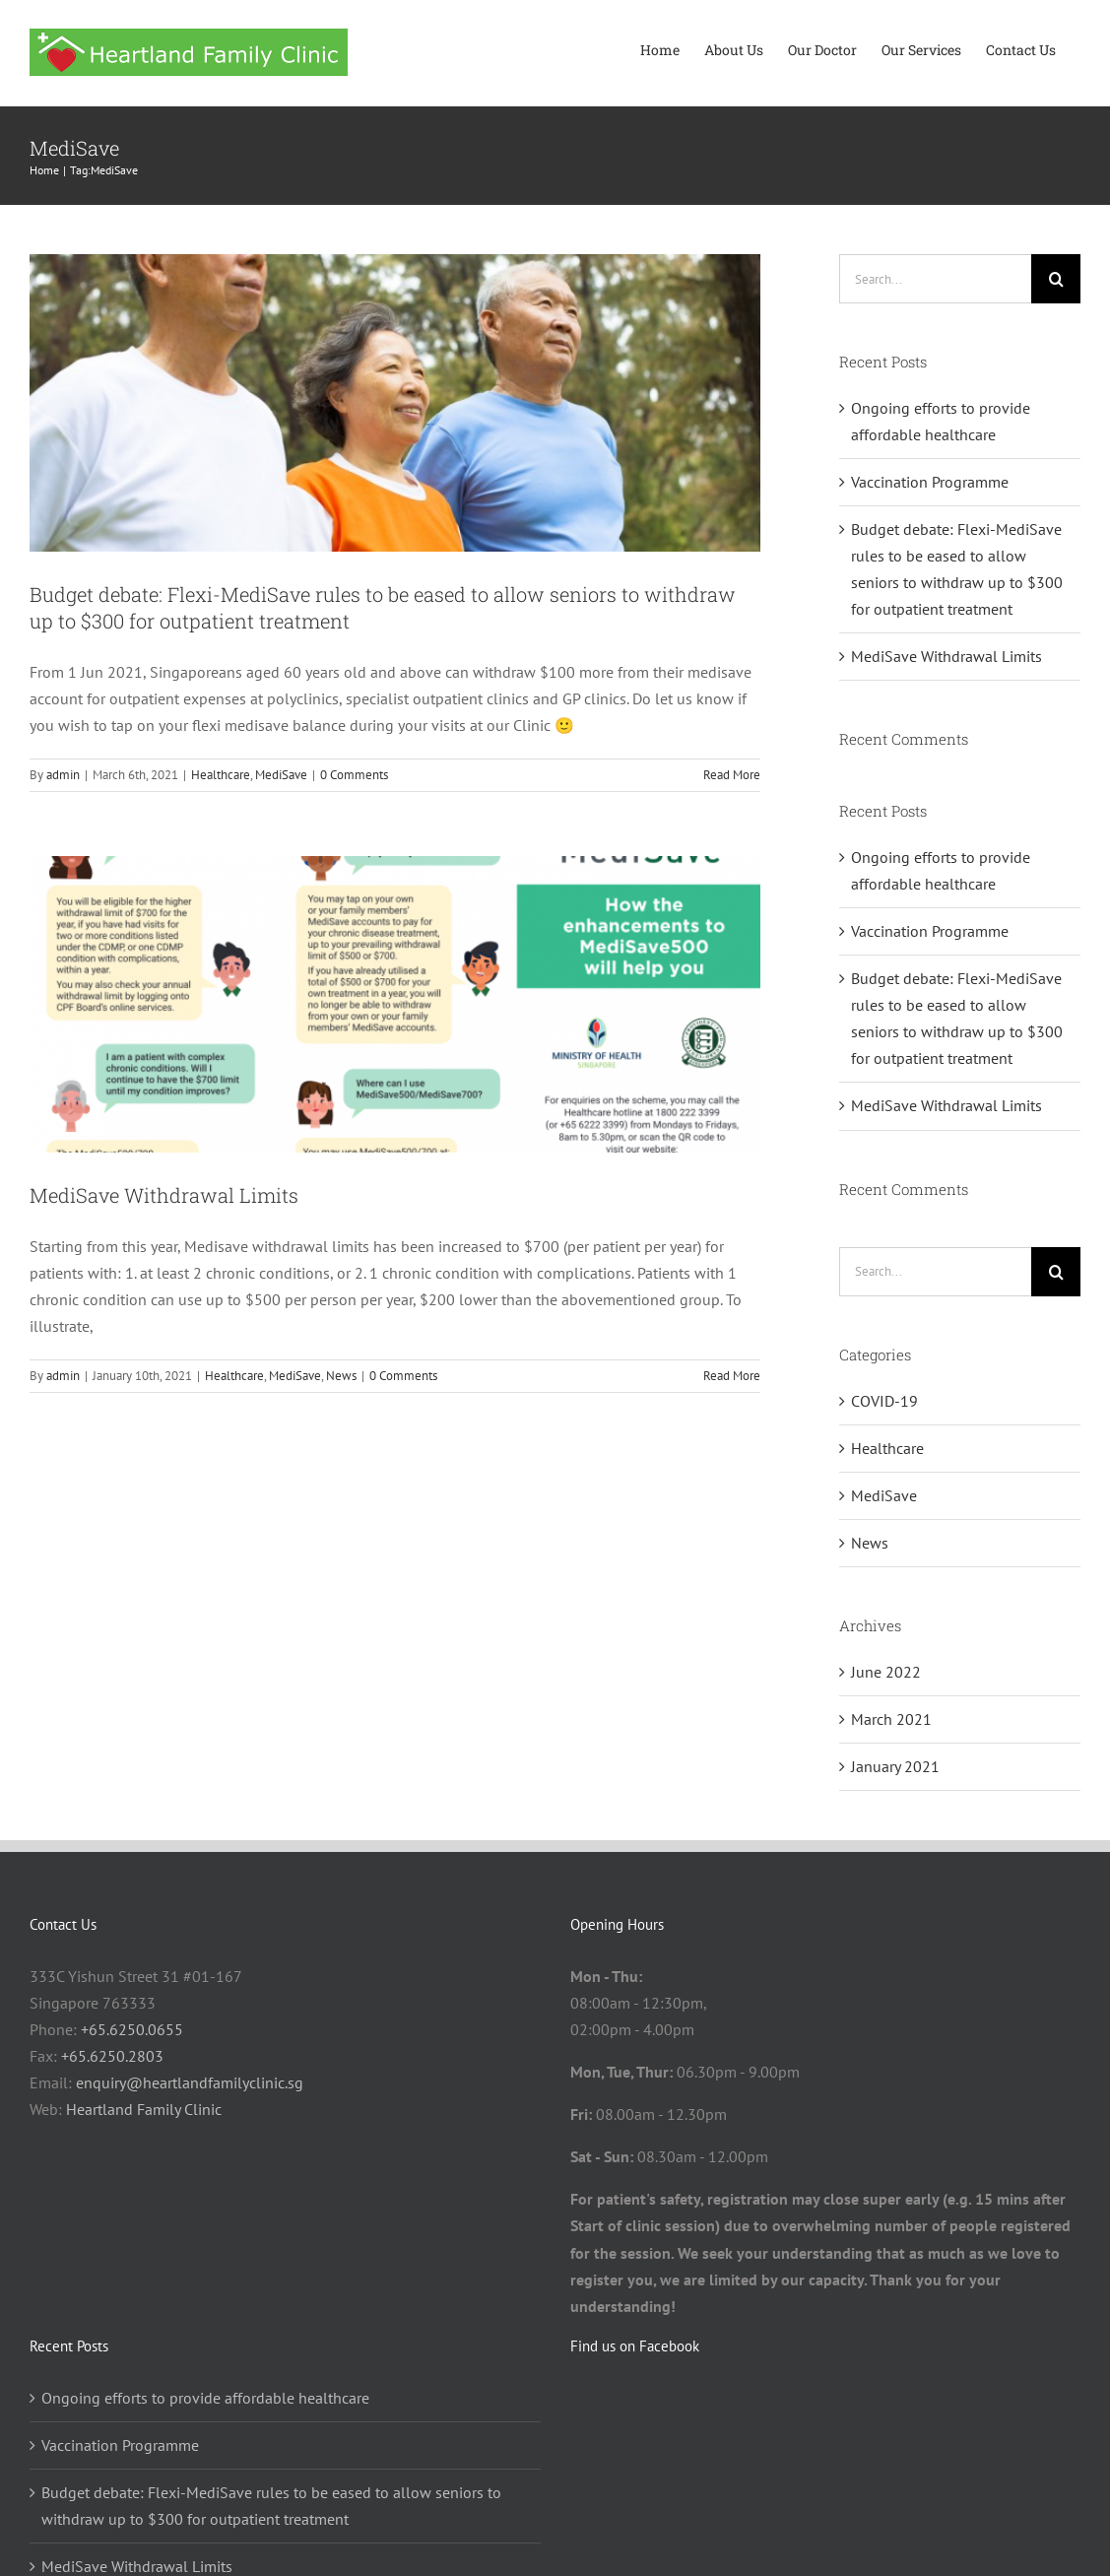 The image size is (1110, 2576). What do you see at coordinates (112, 2056) in the screenshot?
I see `+65.6250.2803` at bounding box center [112, 2056].